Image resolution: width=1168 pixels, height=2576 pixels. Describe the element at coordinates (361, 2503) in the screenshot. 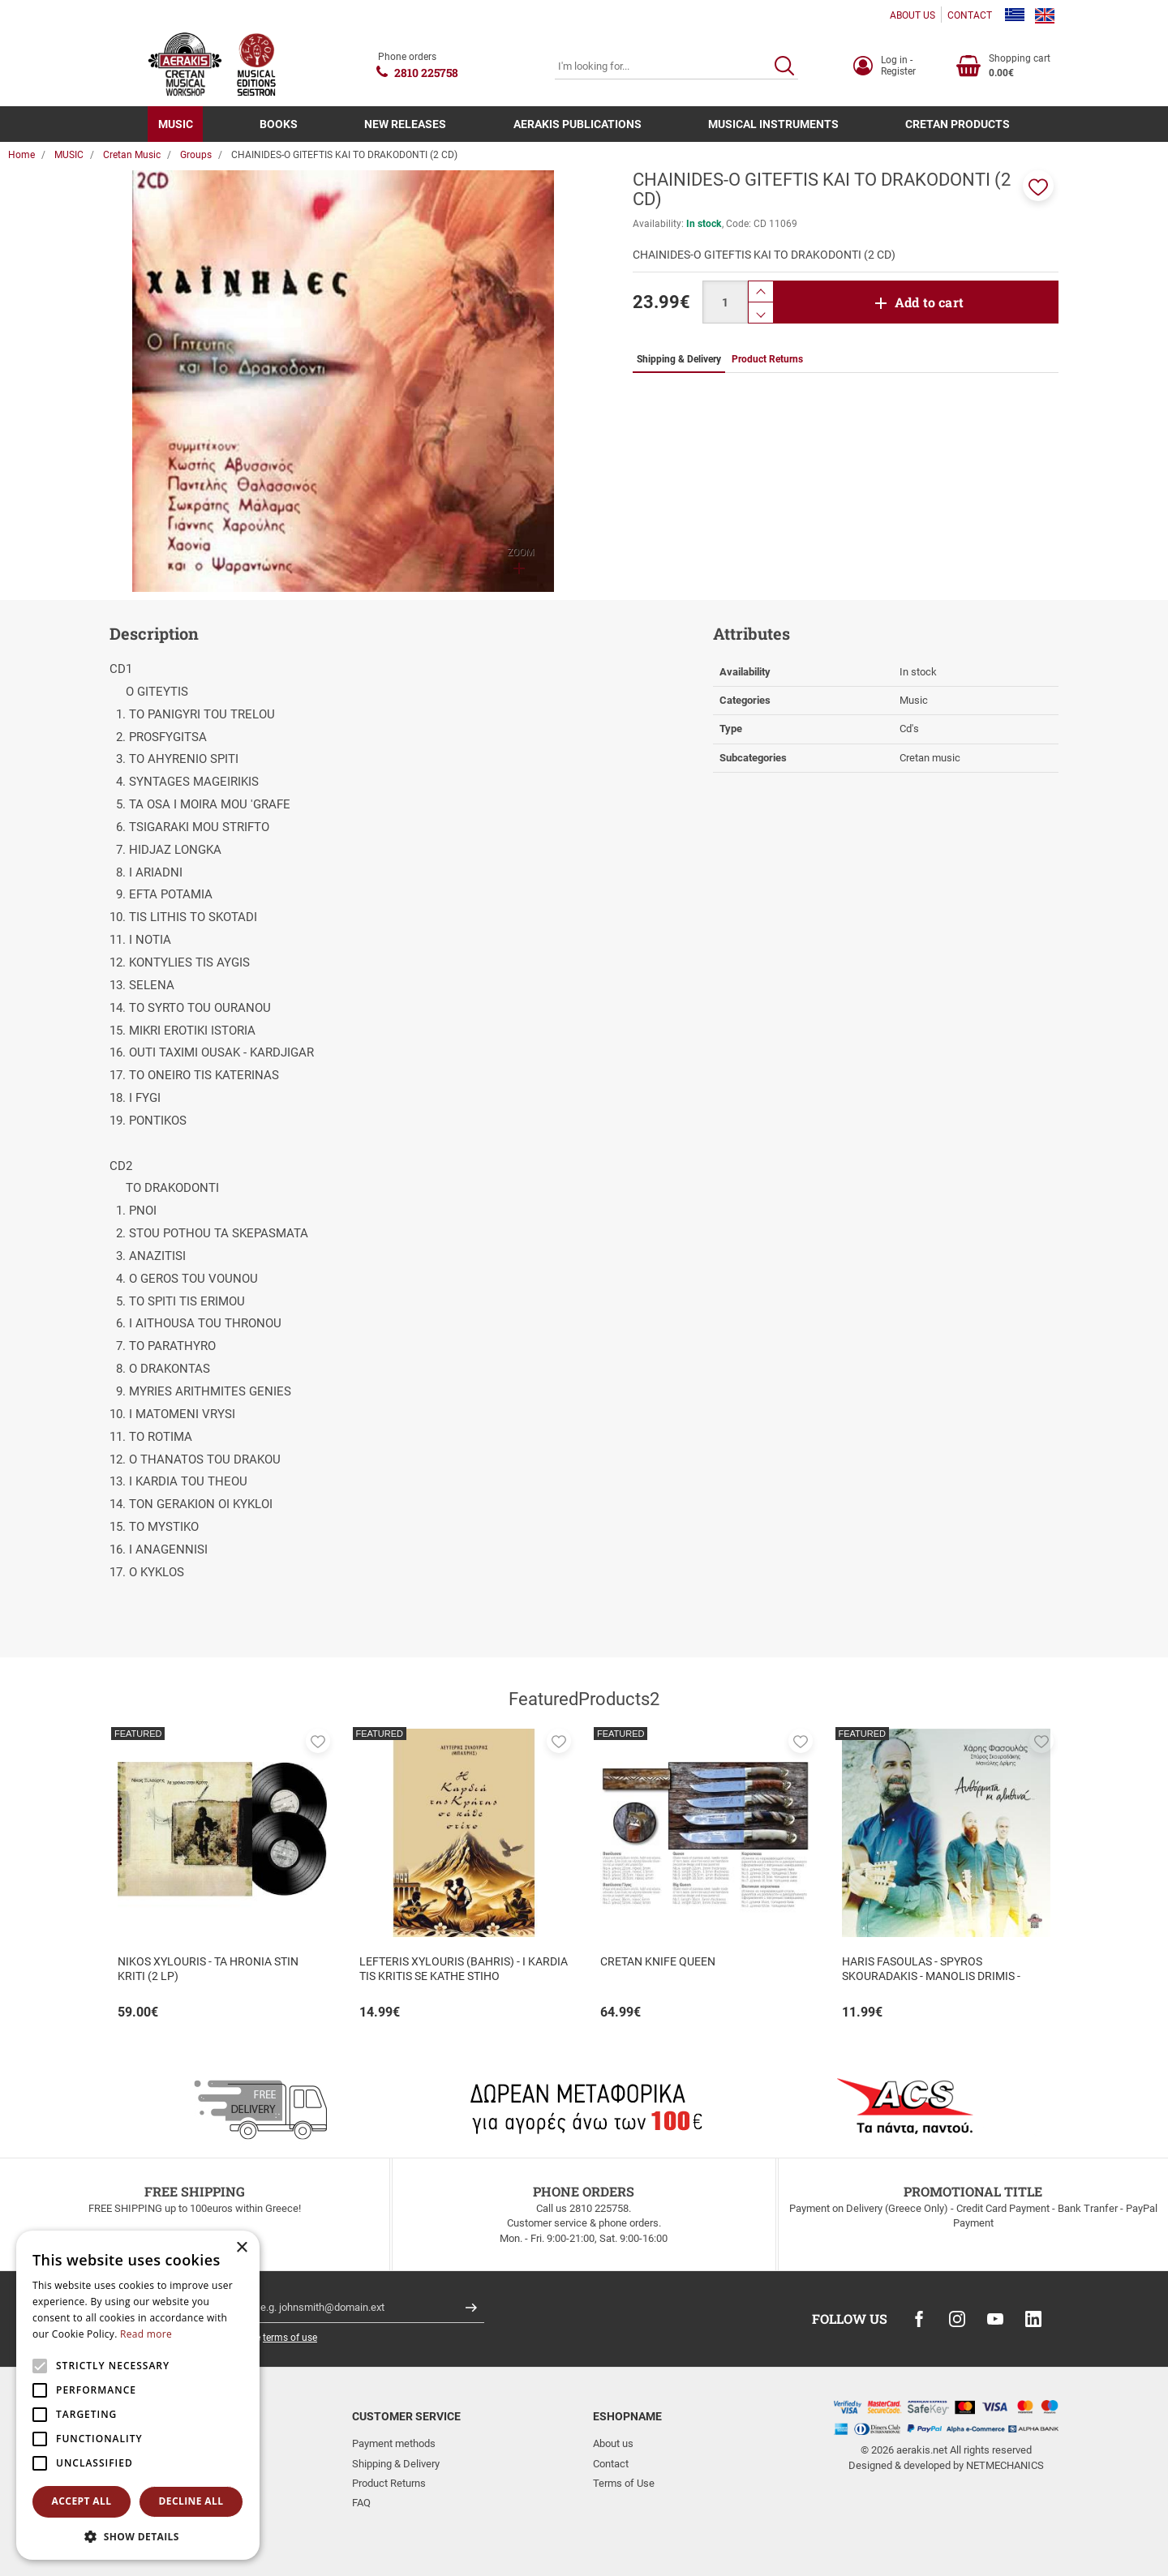

I see `FAQ` at that location.